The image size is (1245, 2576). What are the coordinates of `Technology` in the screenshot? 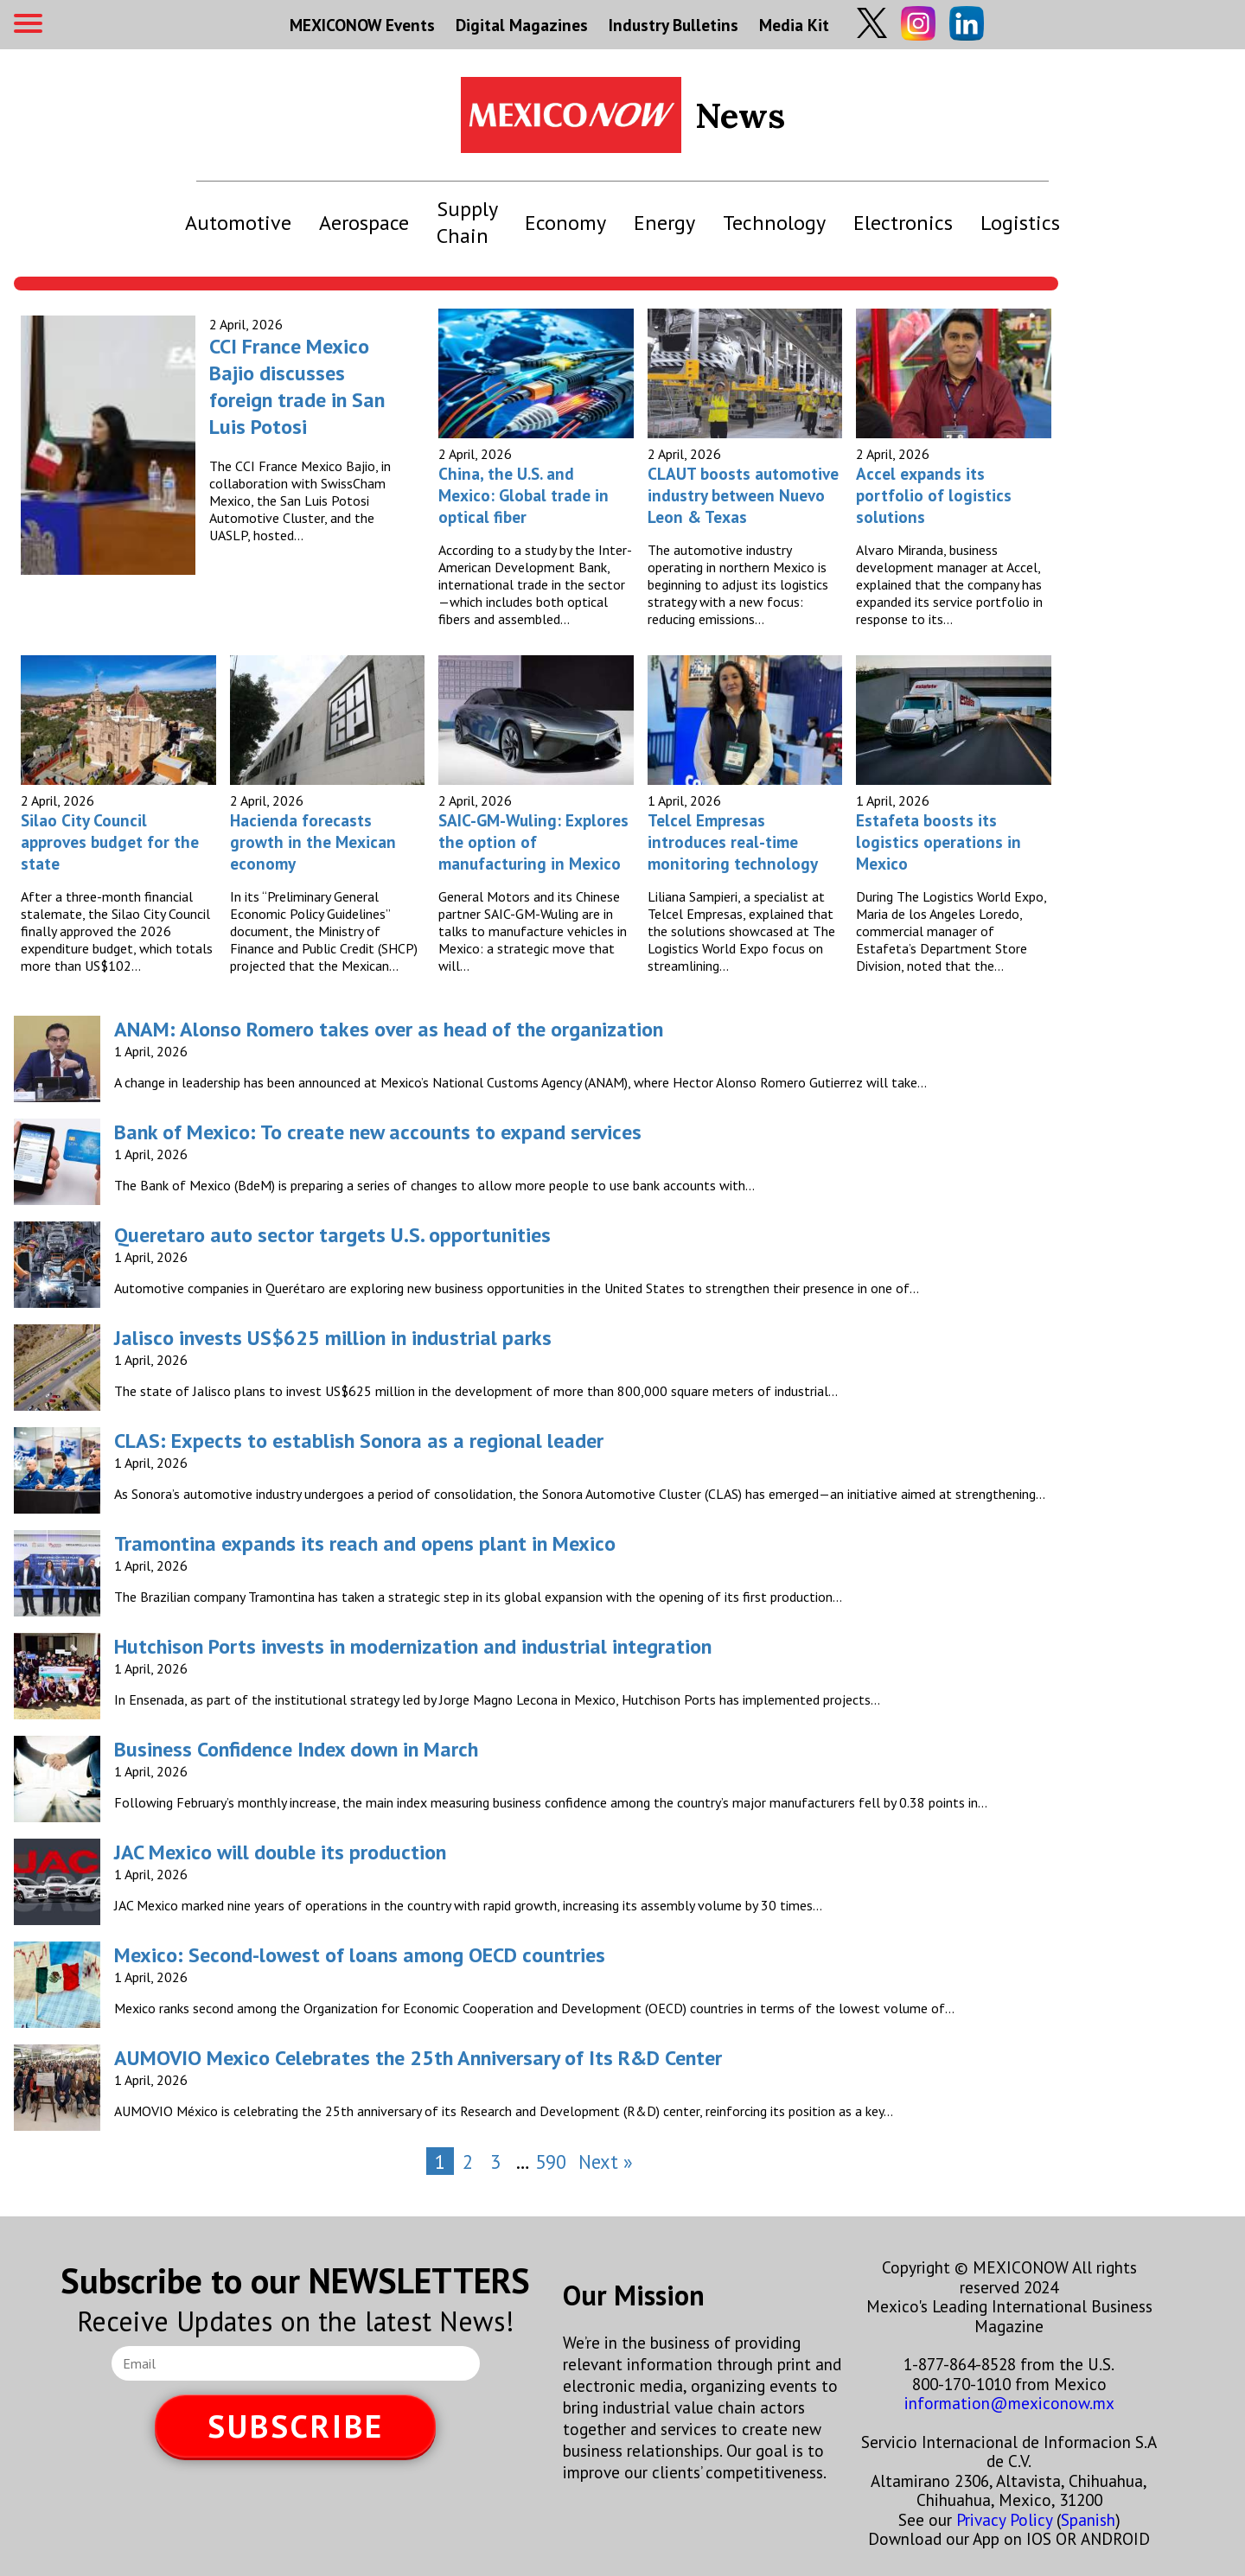 It's located at (774, 222).